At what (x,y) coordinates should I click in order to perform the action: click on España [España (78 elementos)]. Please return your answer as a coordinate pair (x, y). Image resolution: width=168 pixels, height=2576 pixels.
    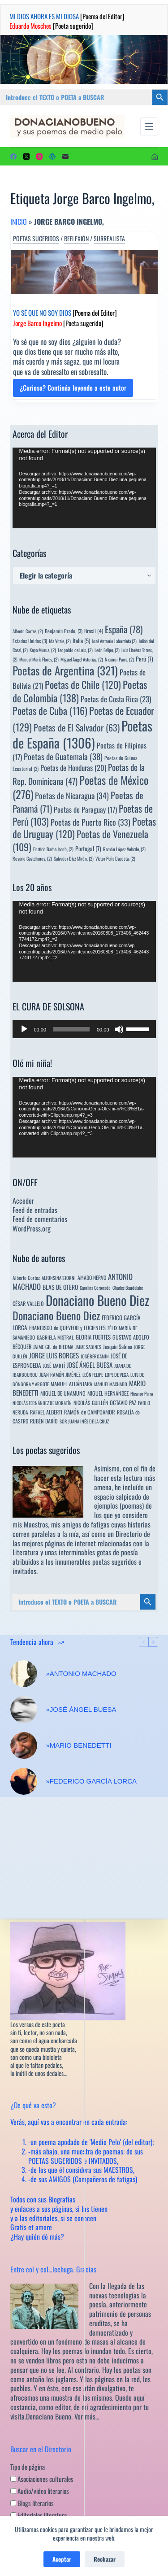
    Looking at the image, I should click on (123, 629).